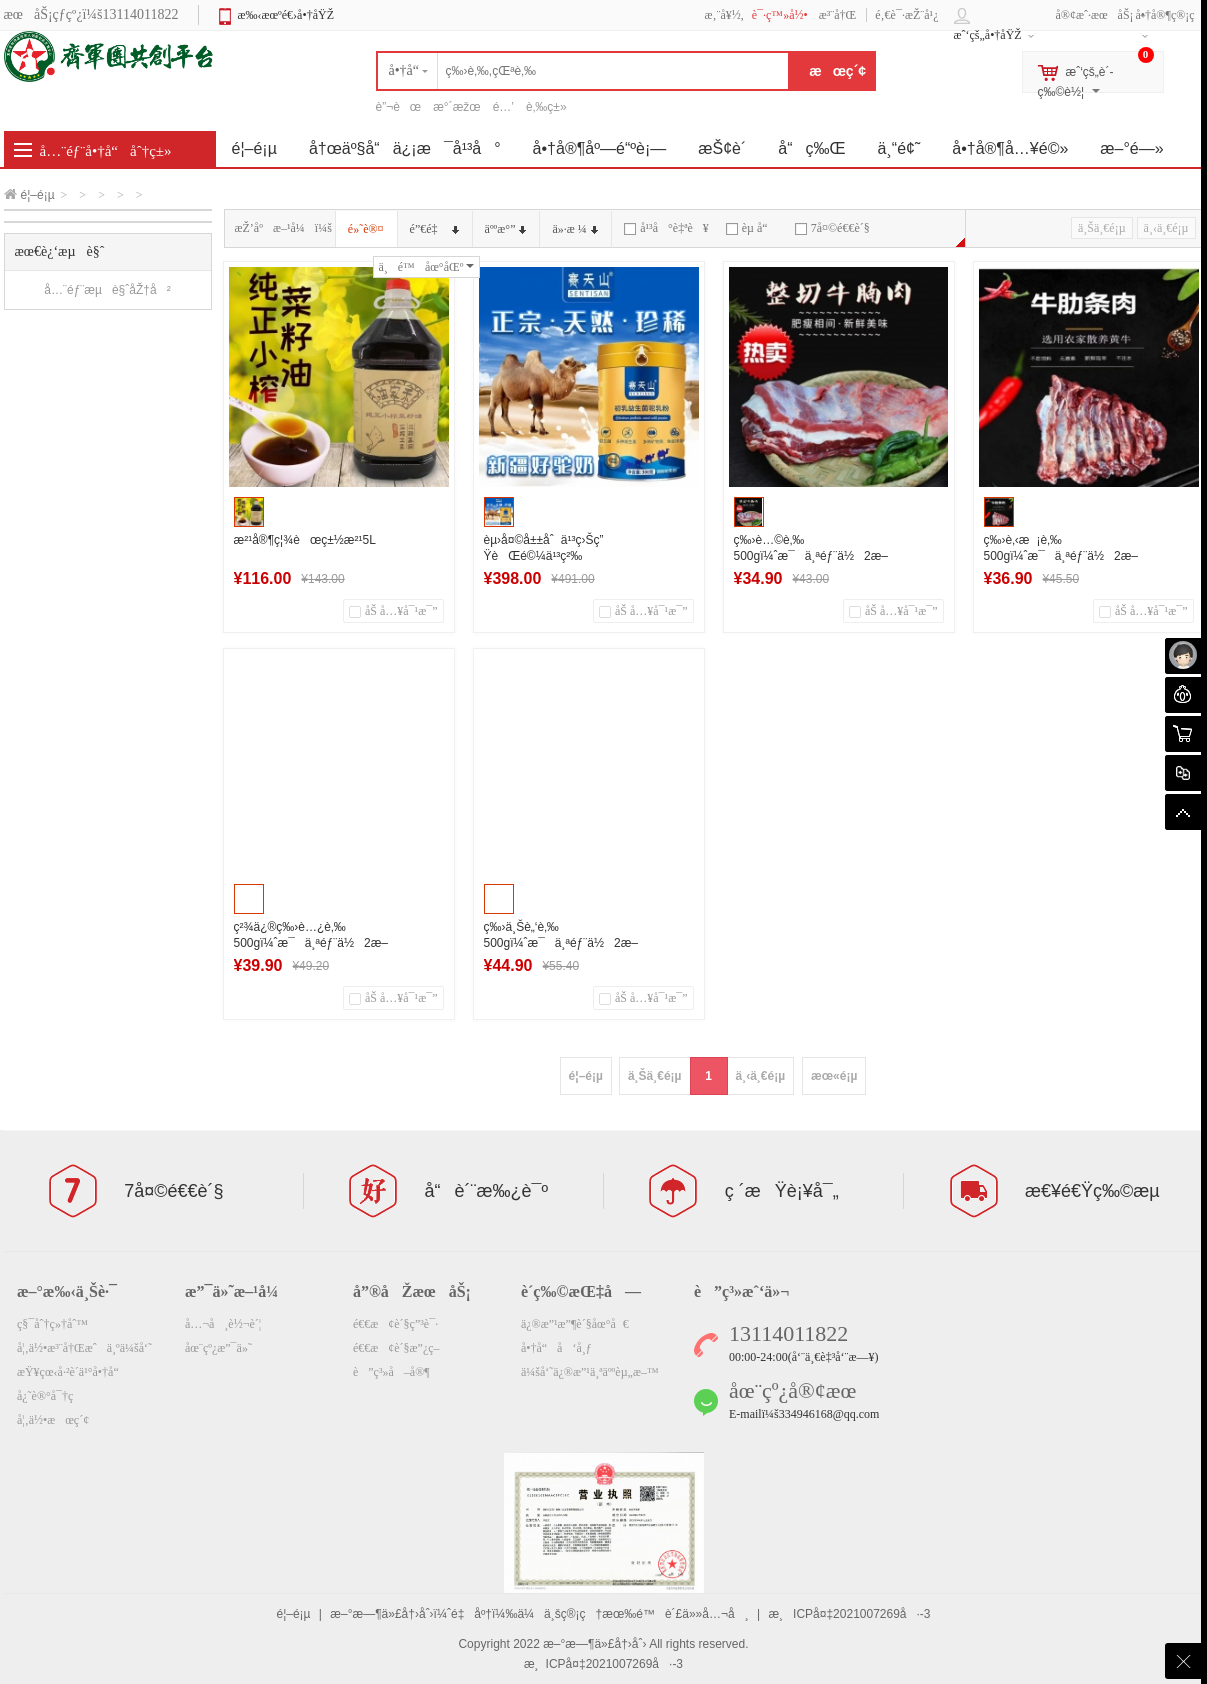 The image size is (1207, 1684). What do you see at coordinates (899, 148) in the screenshot?
I see `ä¸“é¢˜` at bounding box center [899, 148].